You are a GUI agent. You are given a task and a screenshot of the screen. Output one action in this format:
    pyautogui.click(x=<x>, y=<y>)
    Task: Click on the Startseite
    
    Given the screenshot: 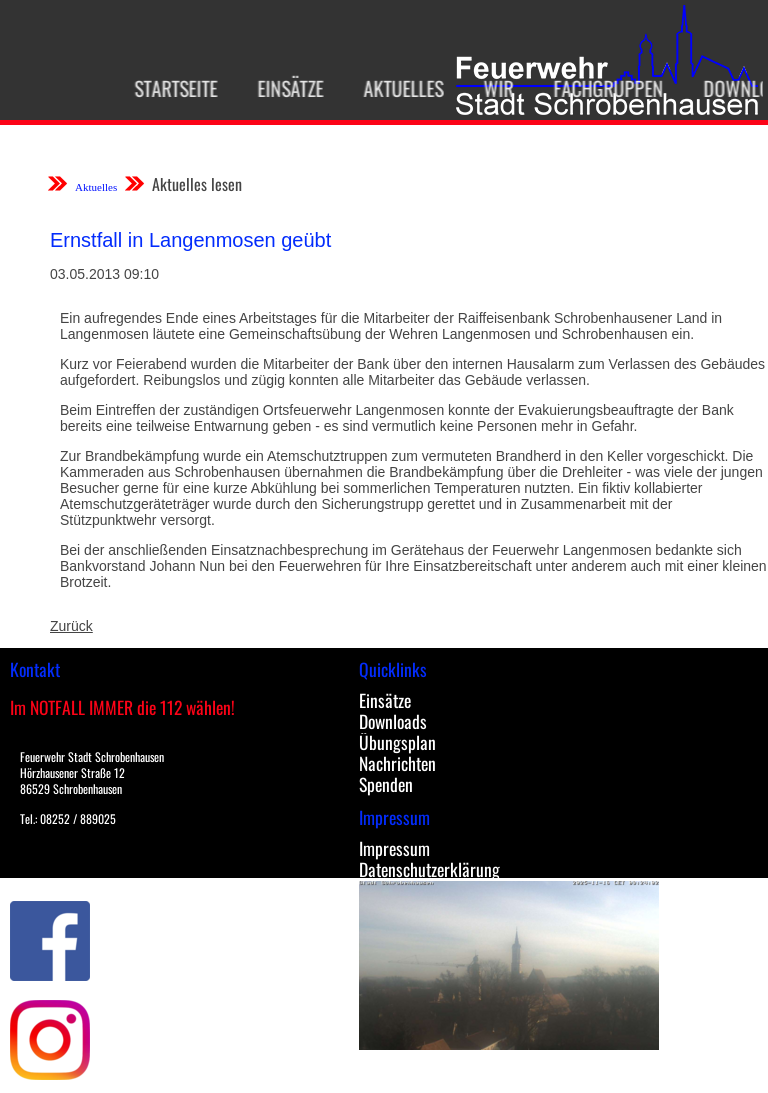 What is the action you would take?
    pyautogui.click(x=170, y=88)
    